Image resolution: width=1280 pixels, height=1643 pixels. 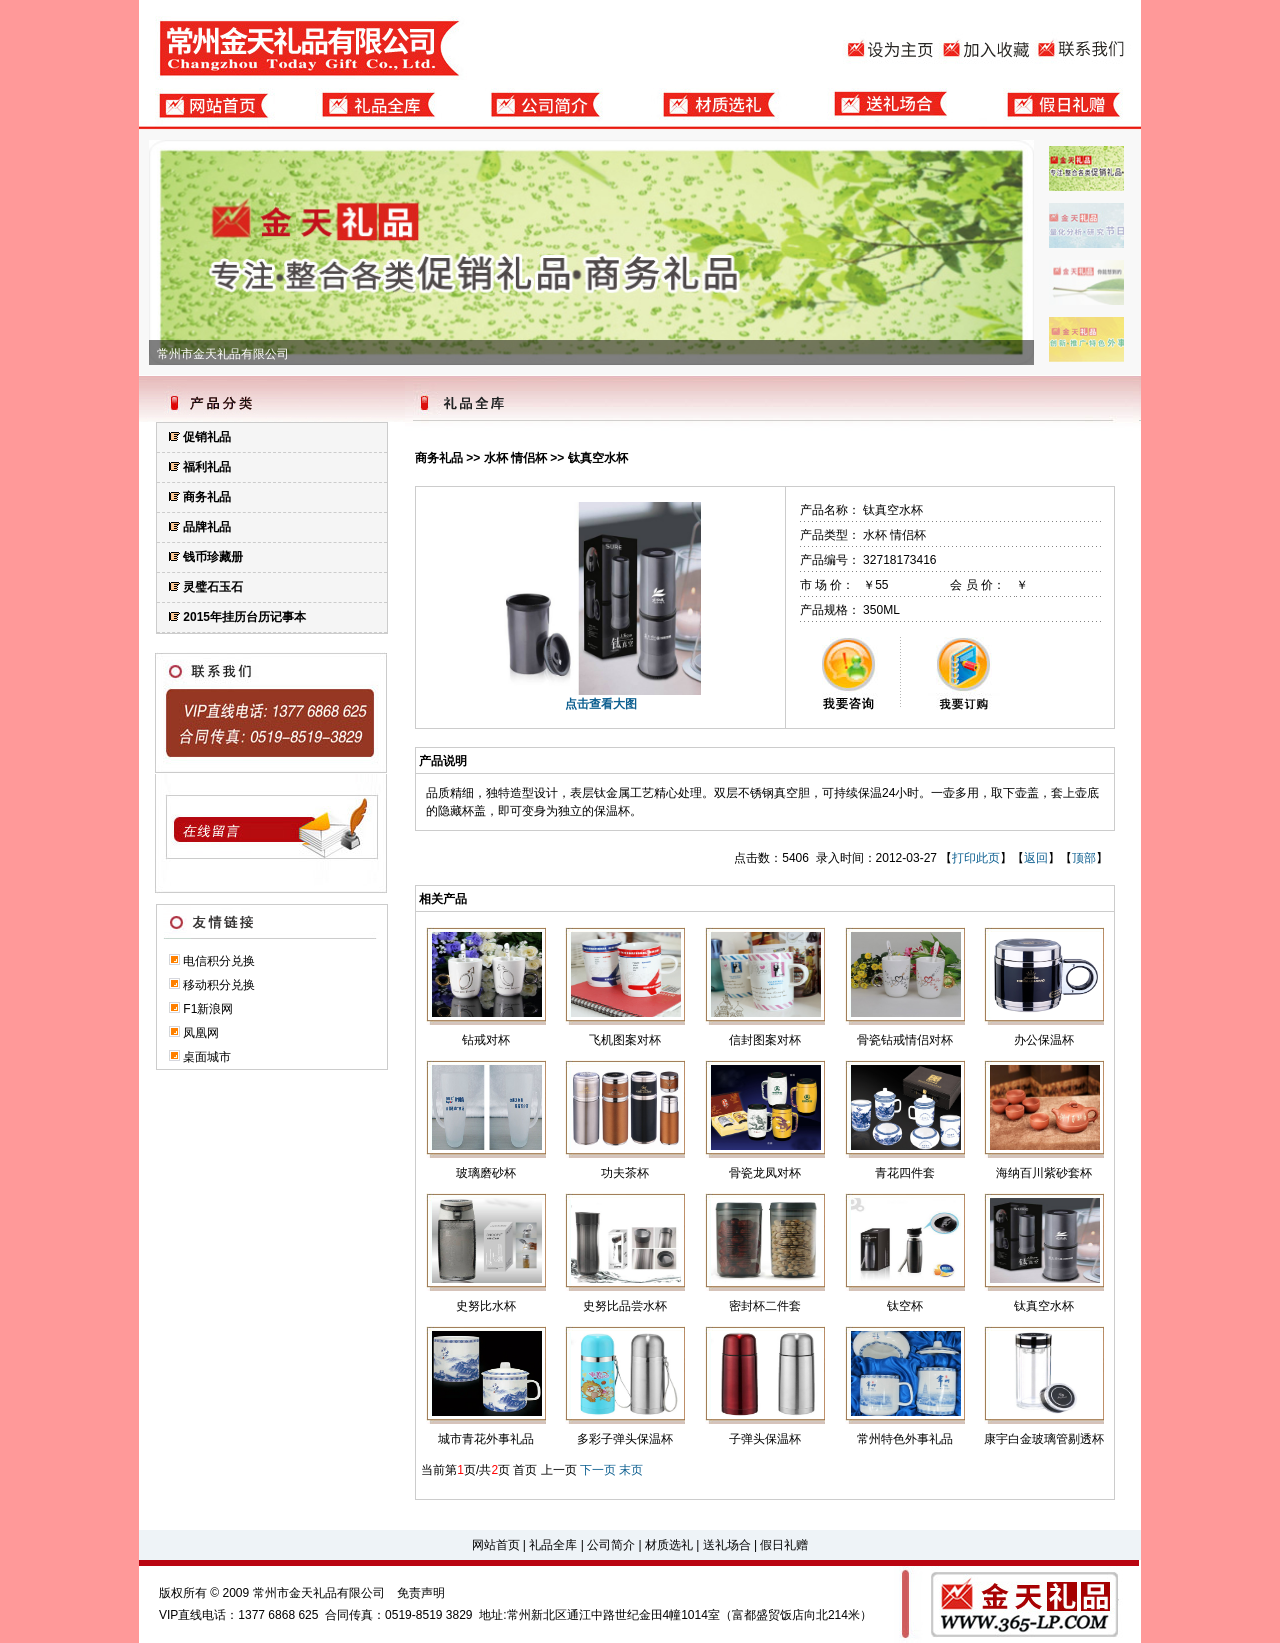 What do you see at coordinates (976, 858) in the screenshot?
I see `打印此页` at bounding box center [976, 858].